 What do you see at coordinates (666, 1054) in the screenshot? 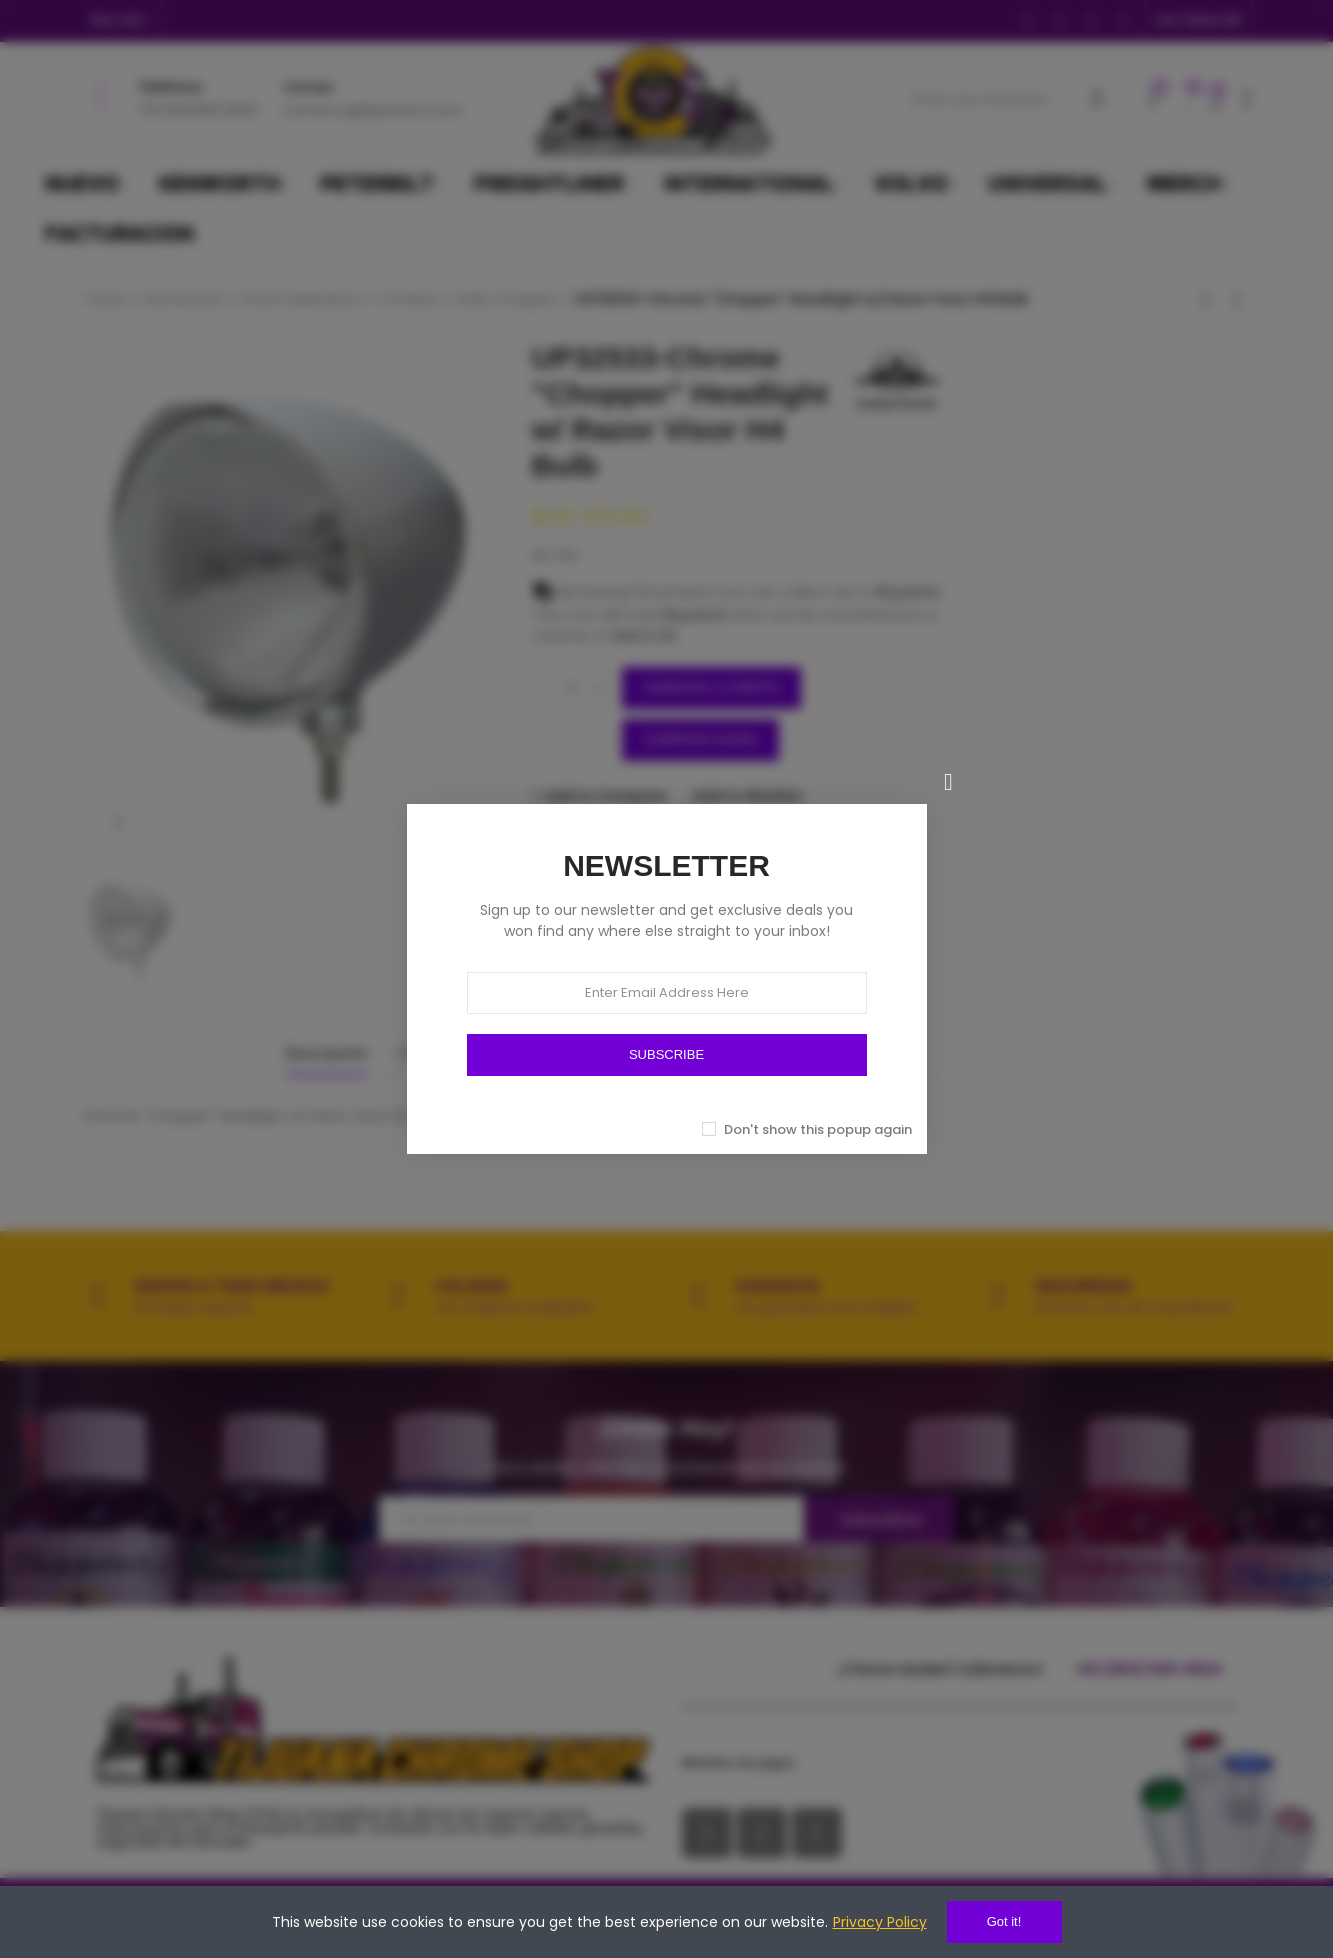
I see `SUBSCRIBE` at bounding box center [666, 1054].